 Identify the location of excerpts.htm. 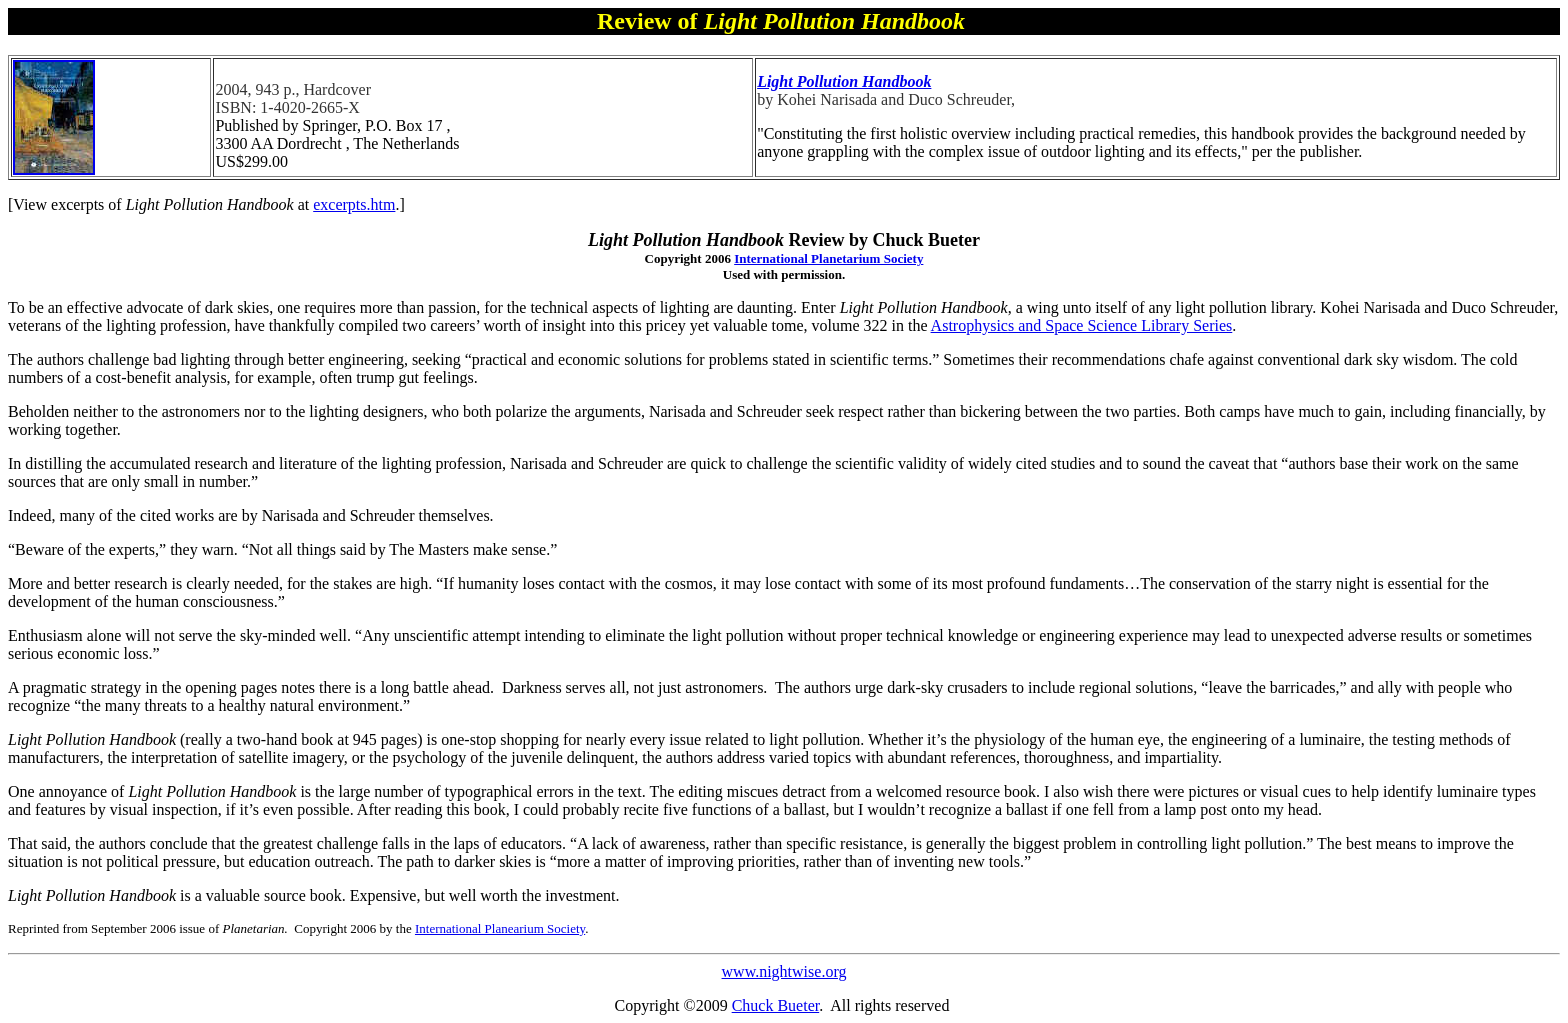
(354, 204).